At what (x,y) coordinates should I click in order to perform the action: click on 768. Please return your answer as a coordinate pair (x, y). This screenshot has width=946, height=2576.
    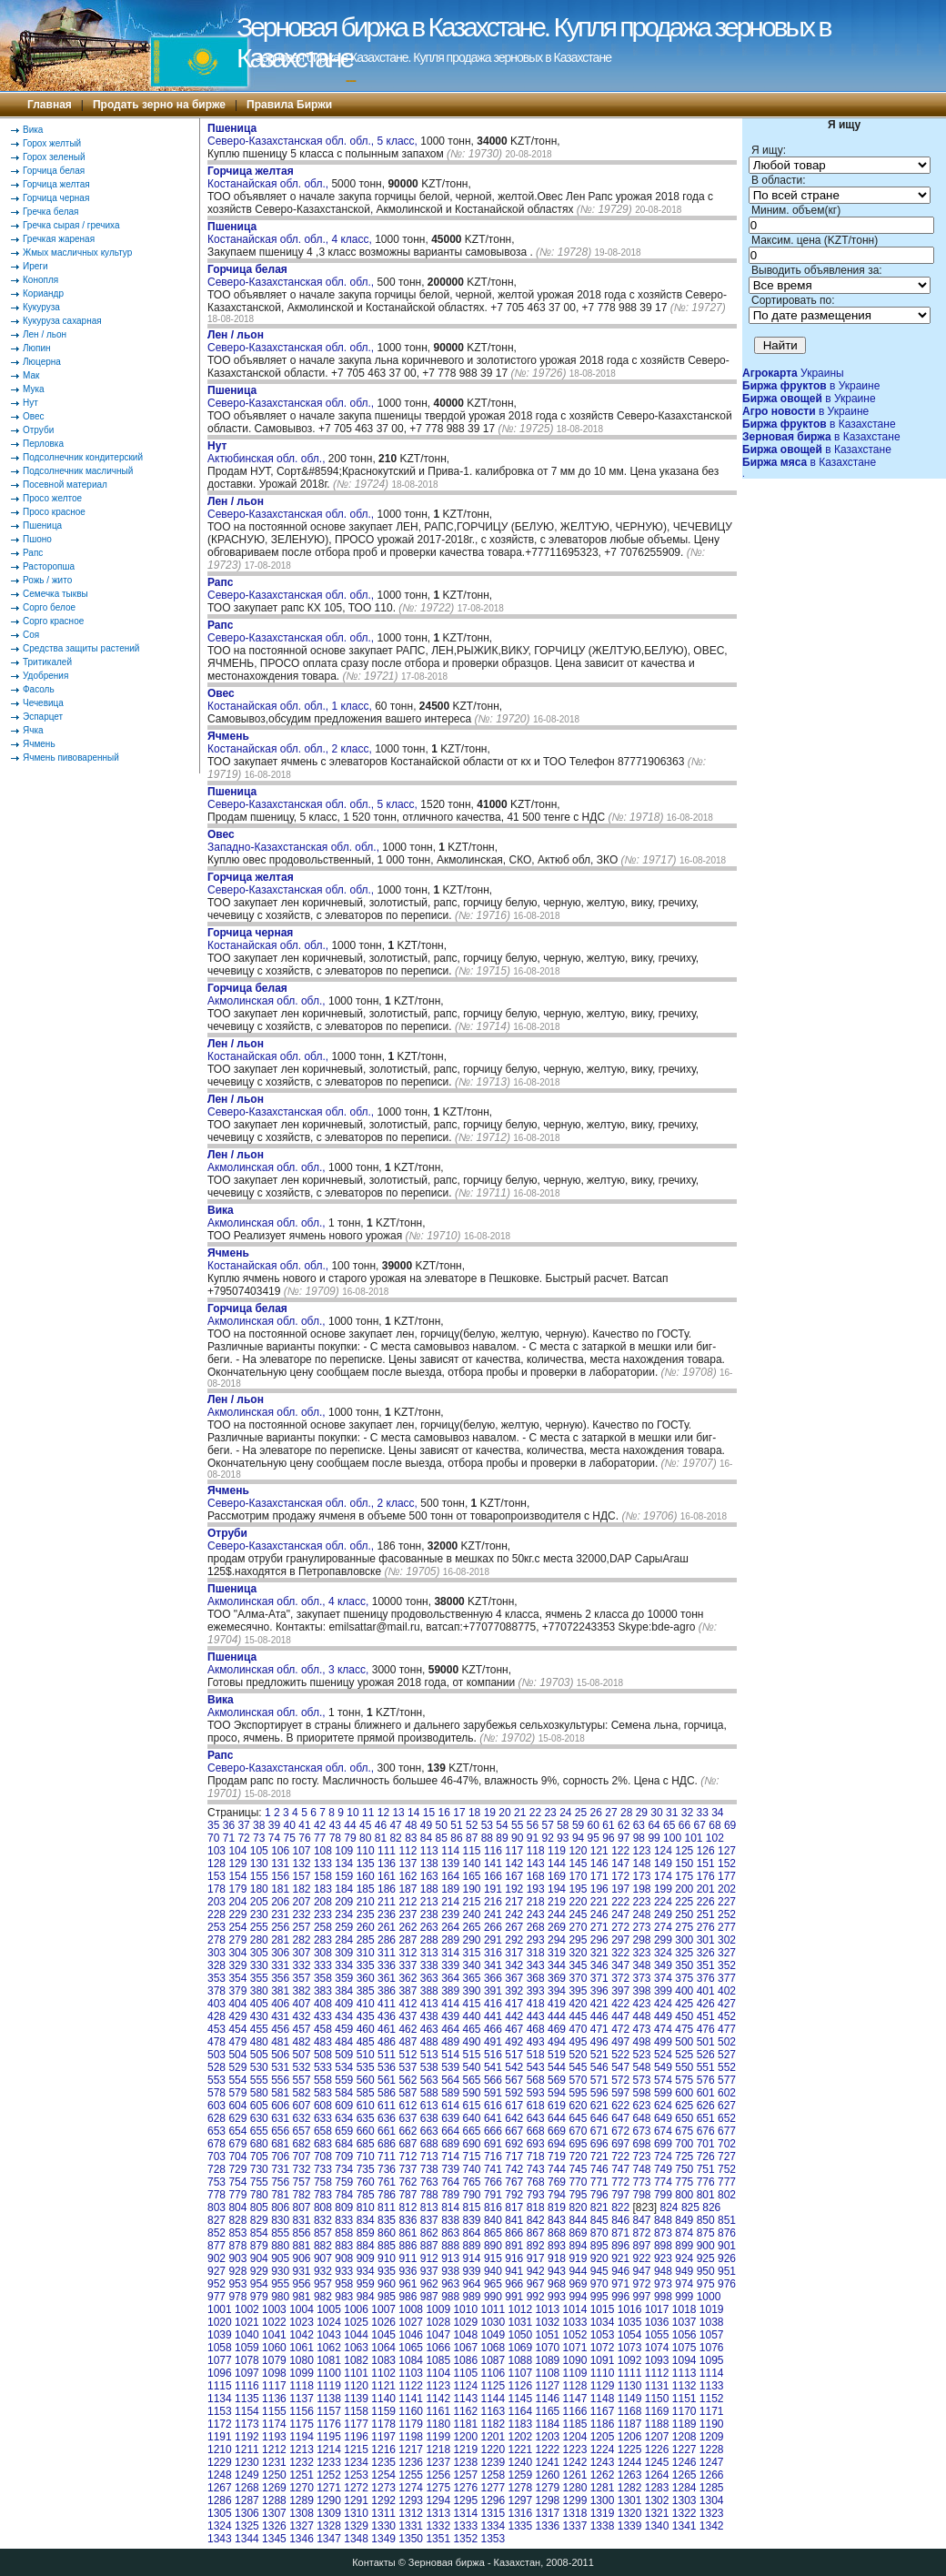
    Looking at the image, I should click on (536, 2182).